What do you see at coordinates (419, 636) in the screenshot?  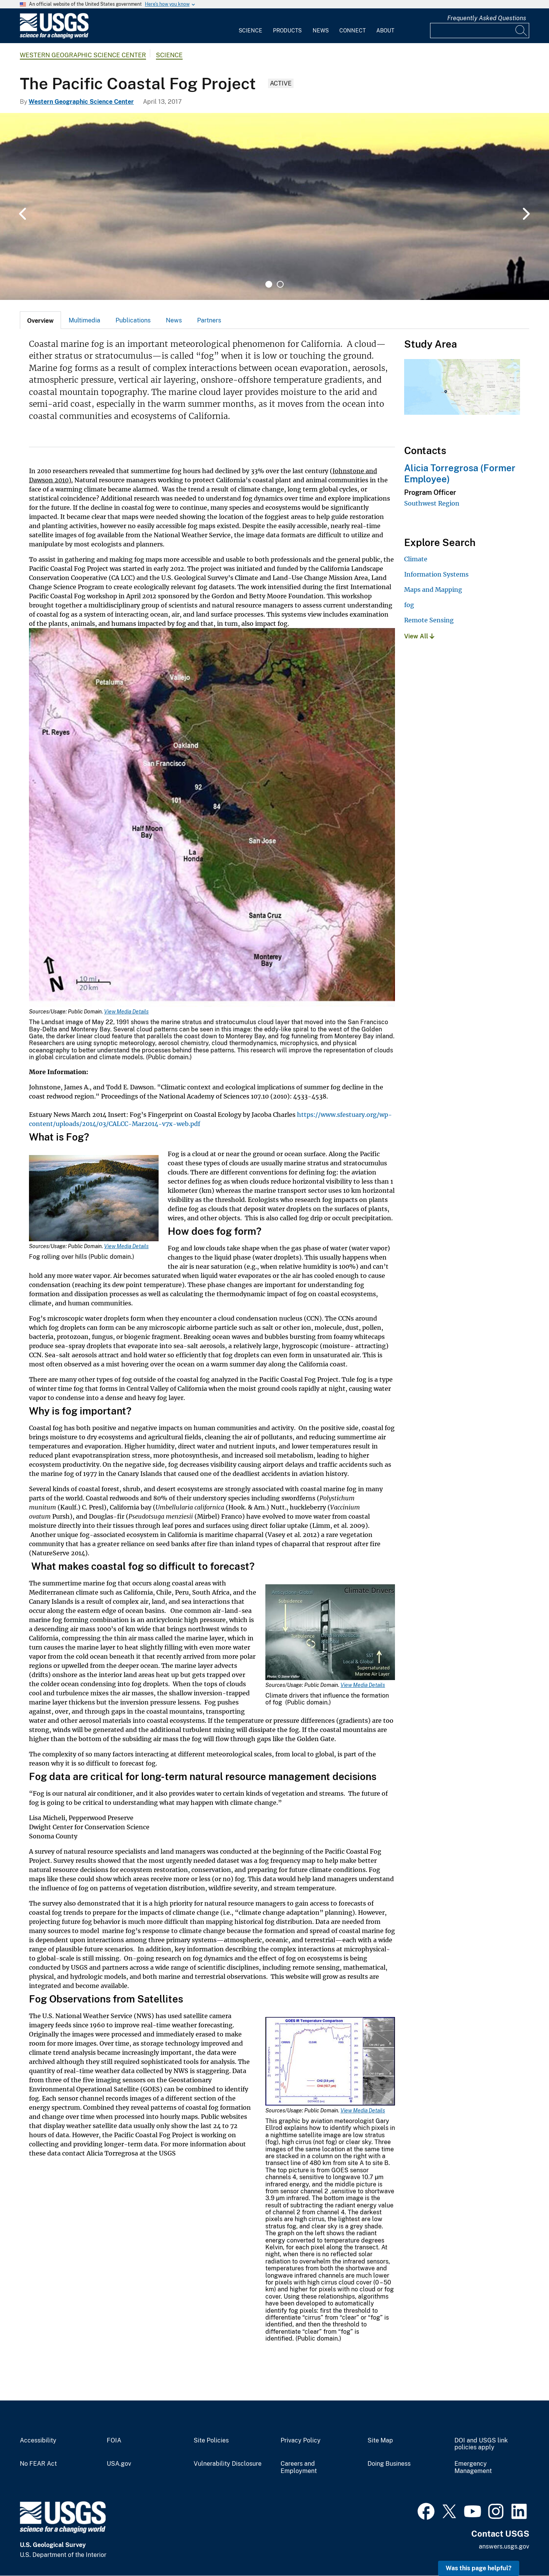 I see `View All` at bounding box center [419, 636].